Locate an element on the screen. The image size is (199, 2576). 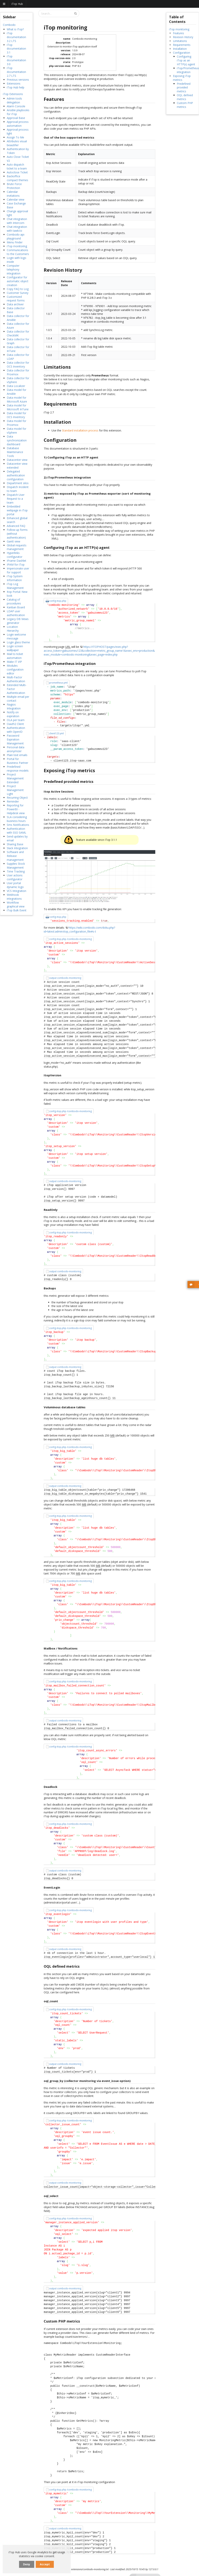
Approval process automation is located at coordinates (18, 123).